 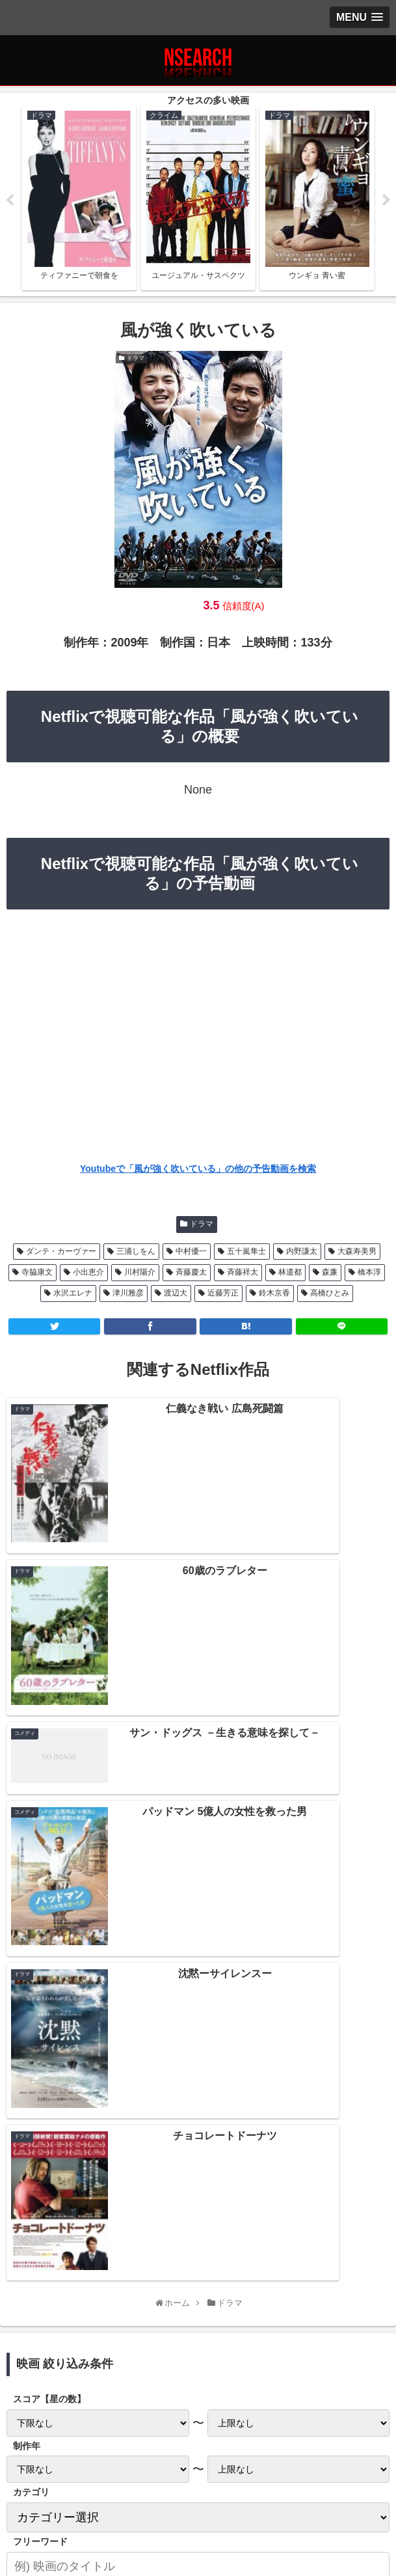 I want to click on 小出恵介, so click(x=88, y=1275).